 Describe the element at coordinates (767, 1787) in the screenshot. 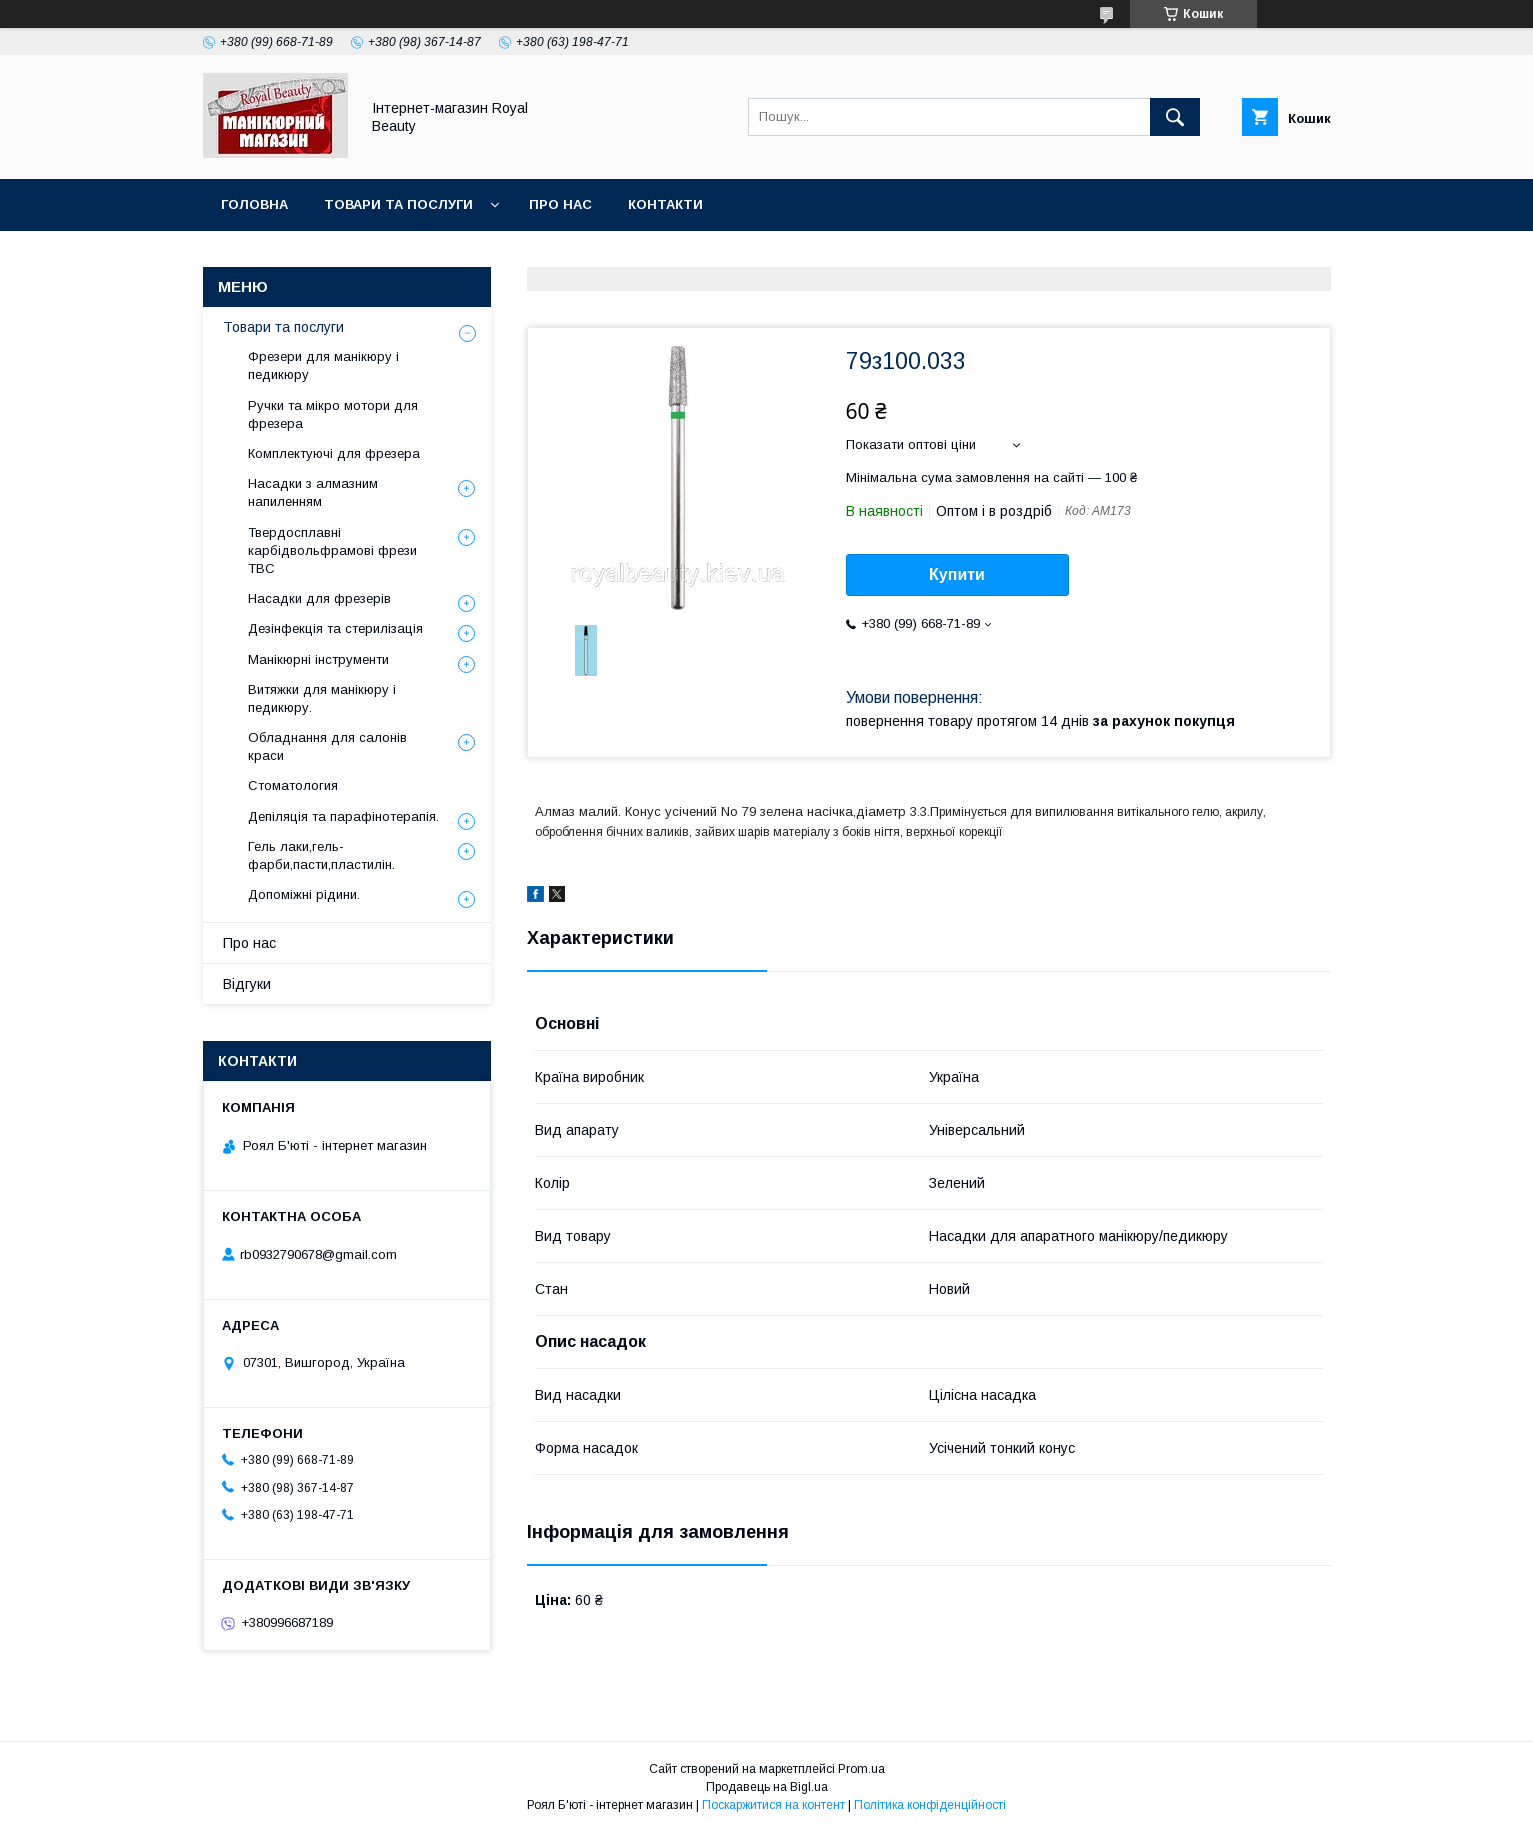

I see `Продавець на Bigl.ua` at that location.